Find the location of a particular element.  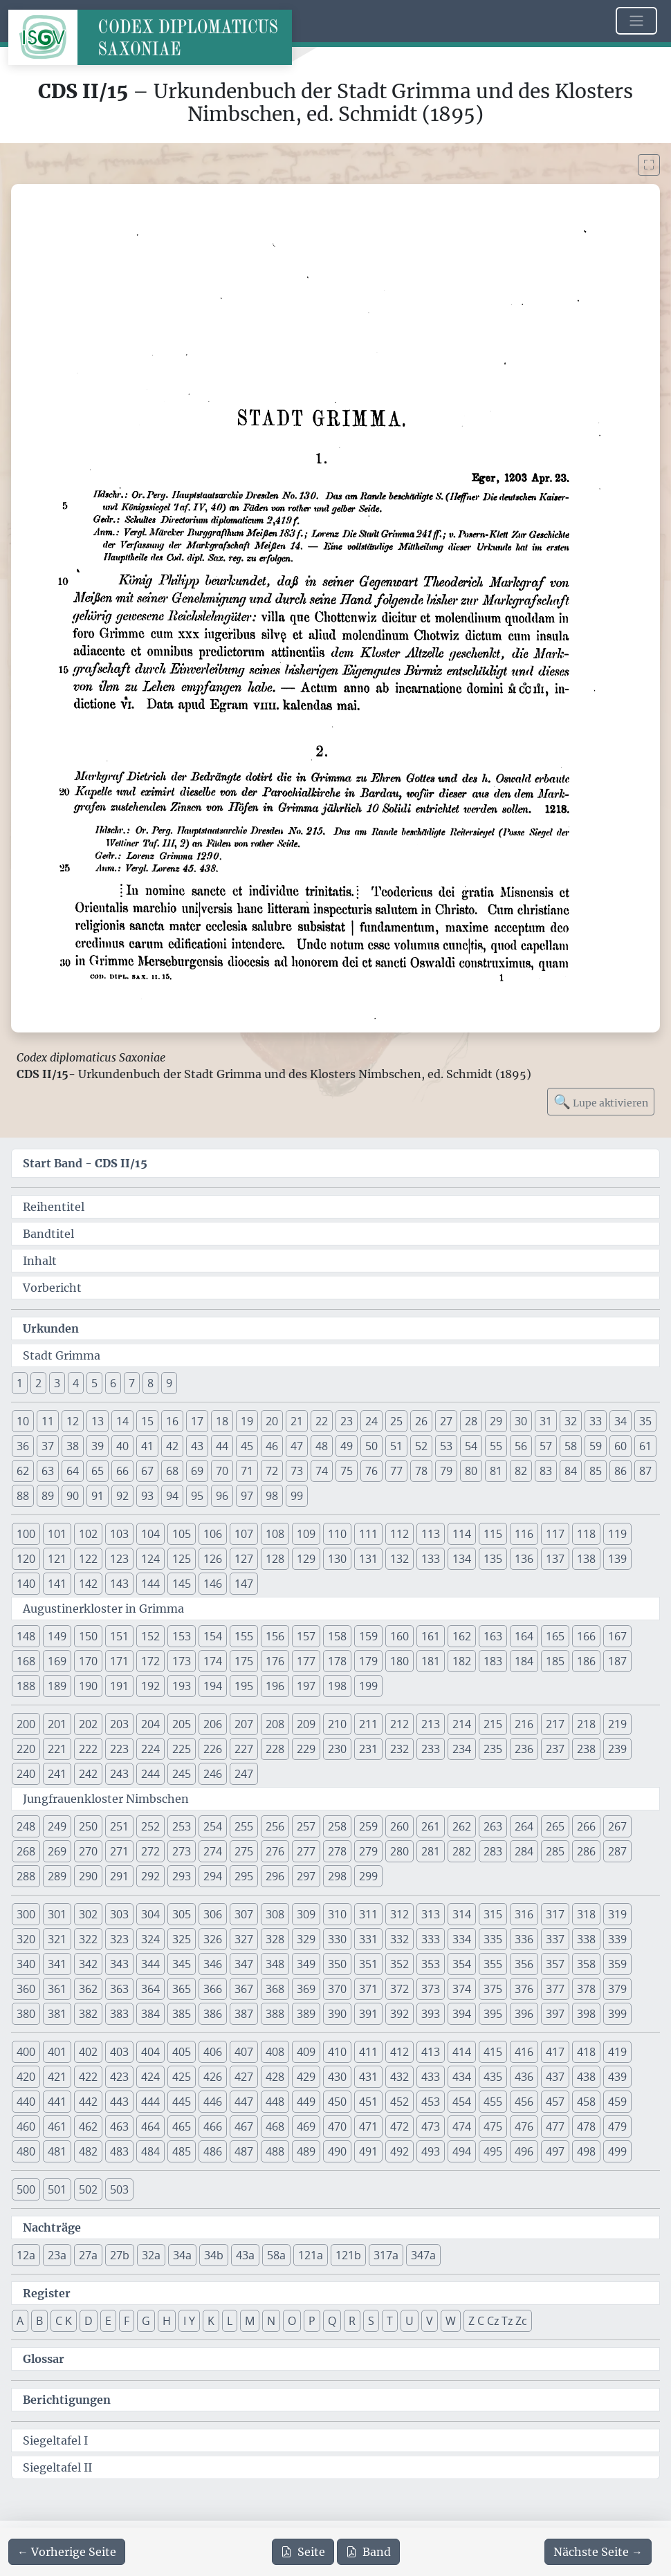

498 [button] is located at coordinates (586, 2151).